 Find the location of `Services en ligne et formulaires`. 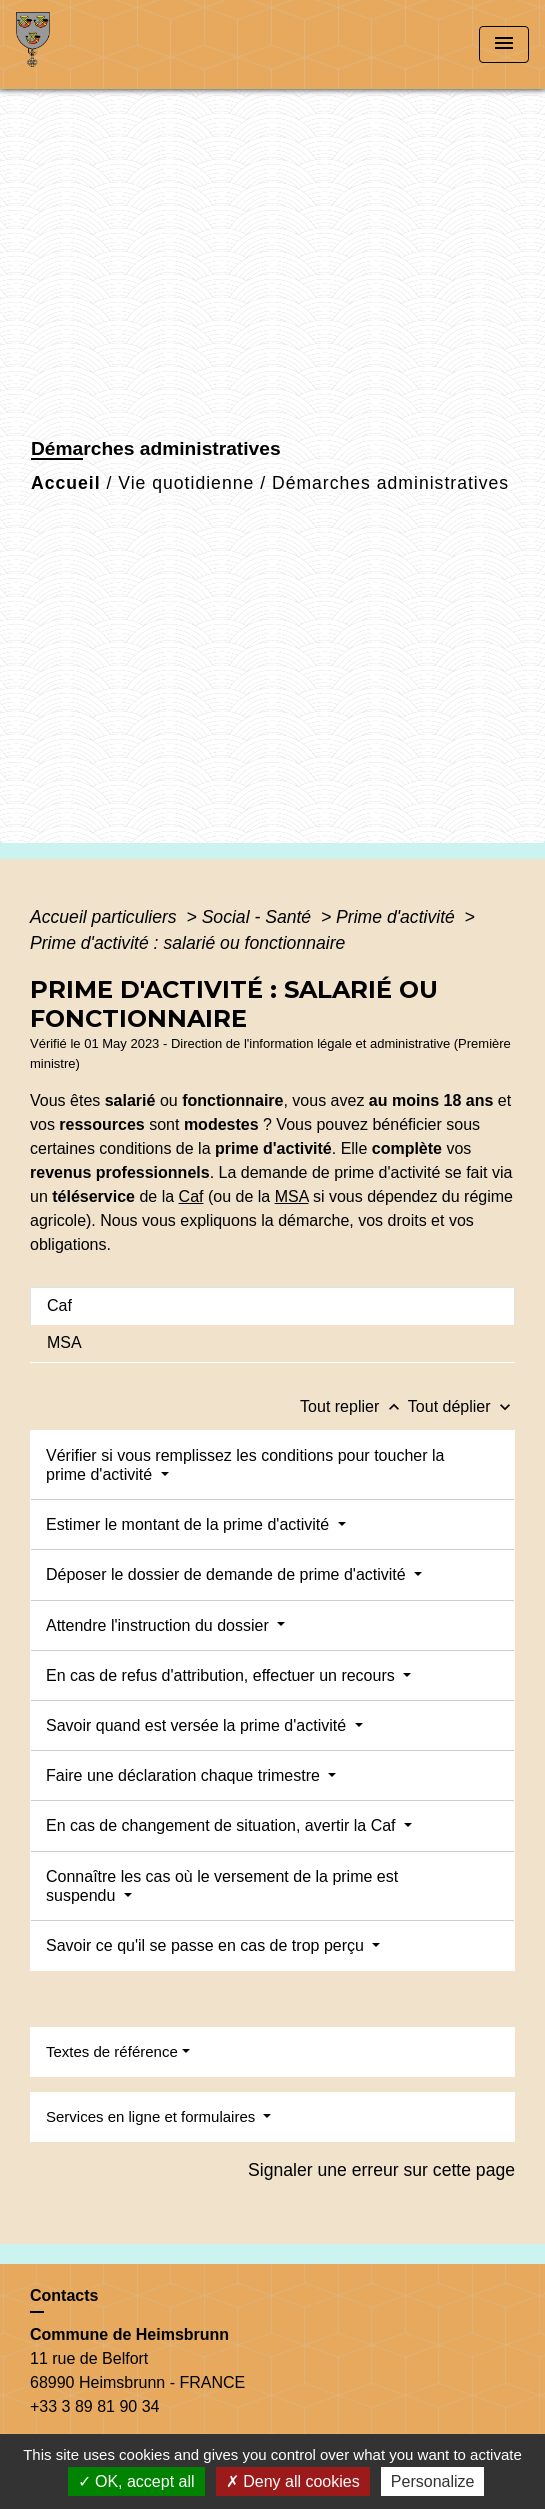

Services en ligne et formulaires is located at coordinates (152, 2116).